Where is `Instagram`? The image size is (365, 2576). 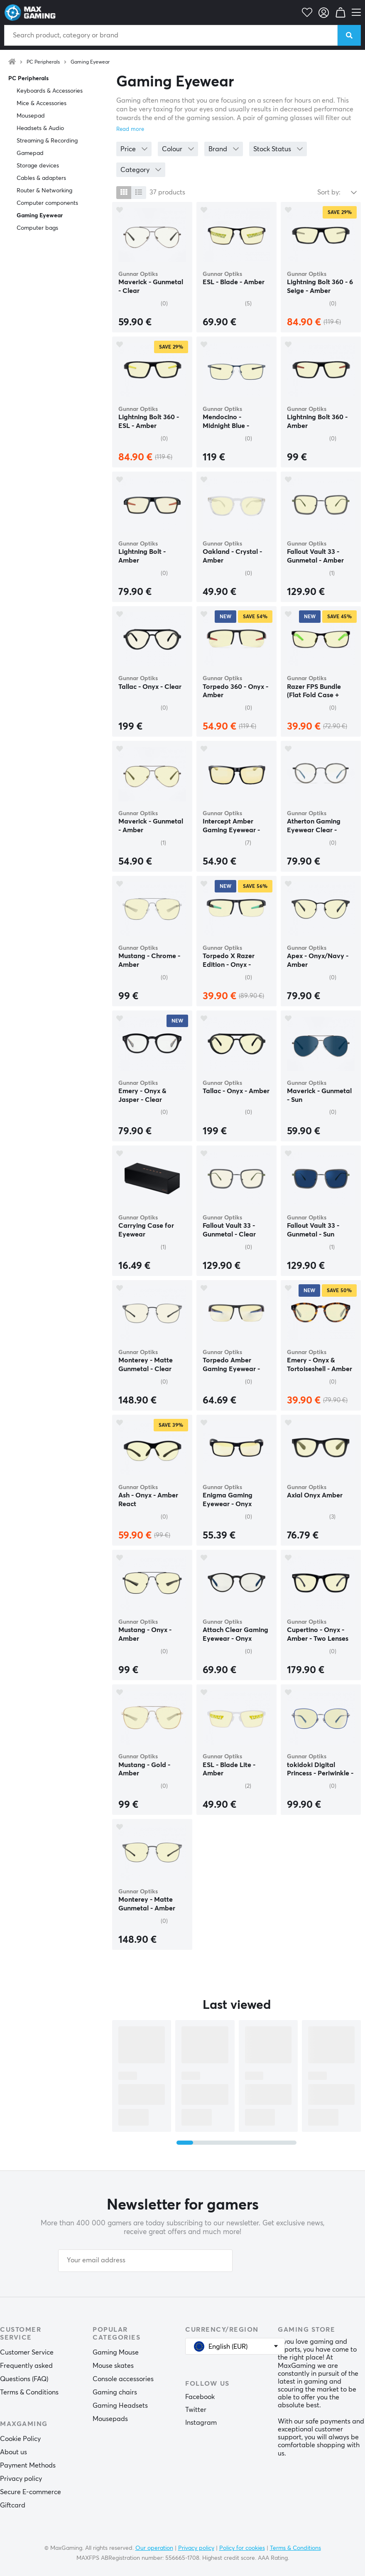
Instagram is located at coordinates (201, 2422).